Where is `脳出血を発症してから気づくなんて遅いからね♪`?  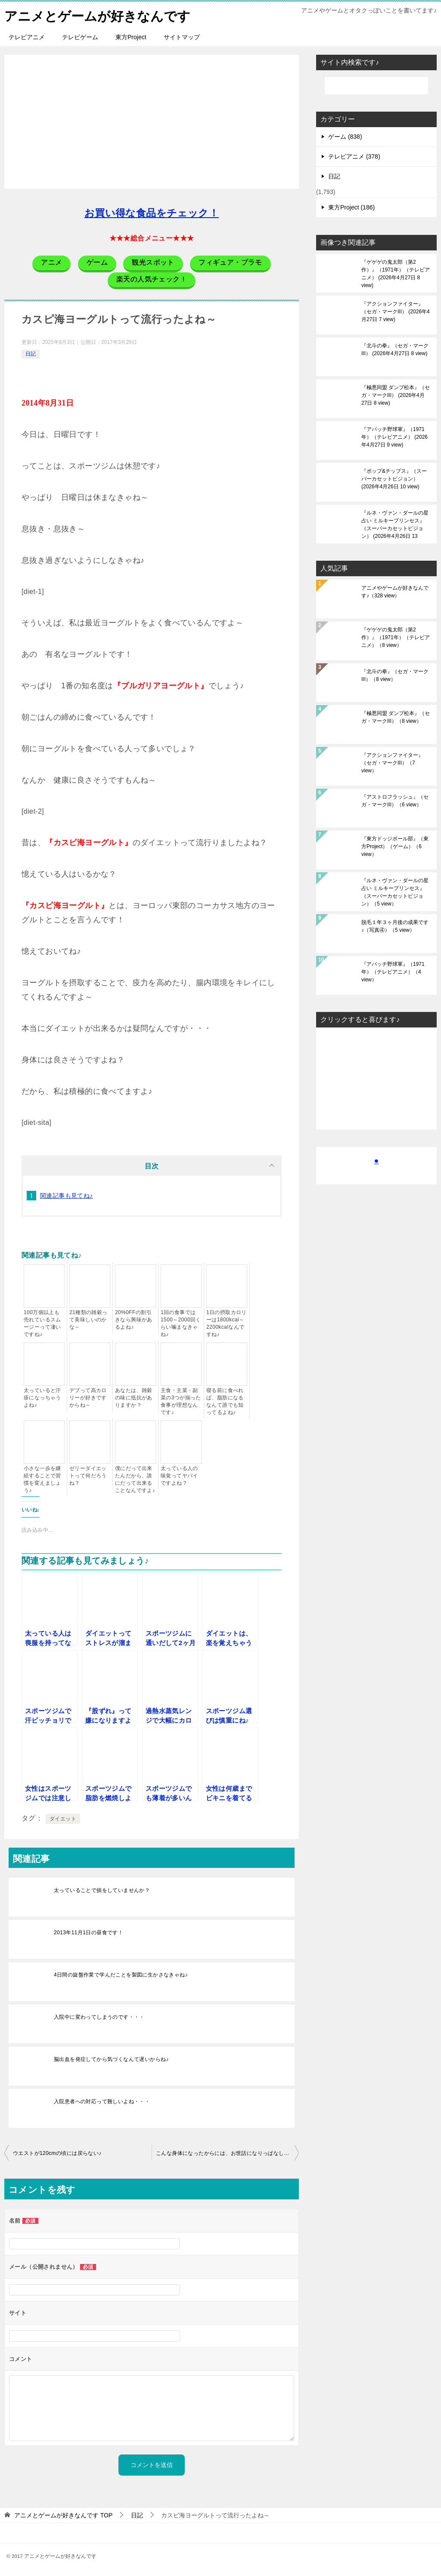
脳出血を発症してから気づくなんて遅いからね♪ is located at coordinates (111, 2059).